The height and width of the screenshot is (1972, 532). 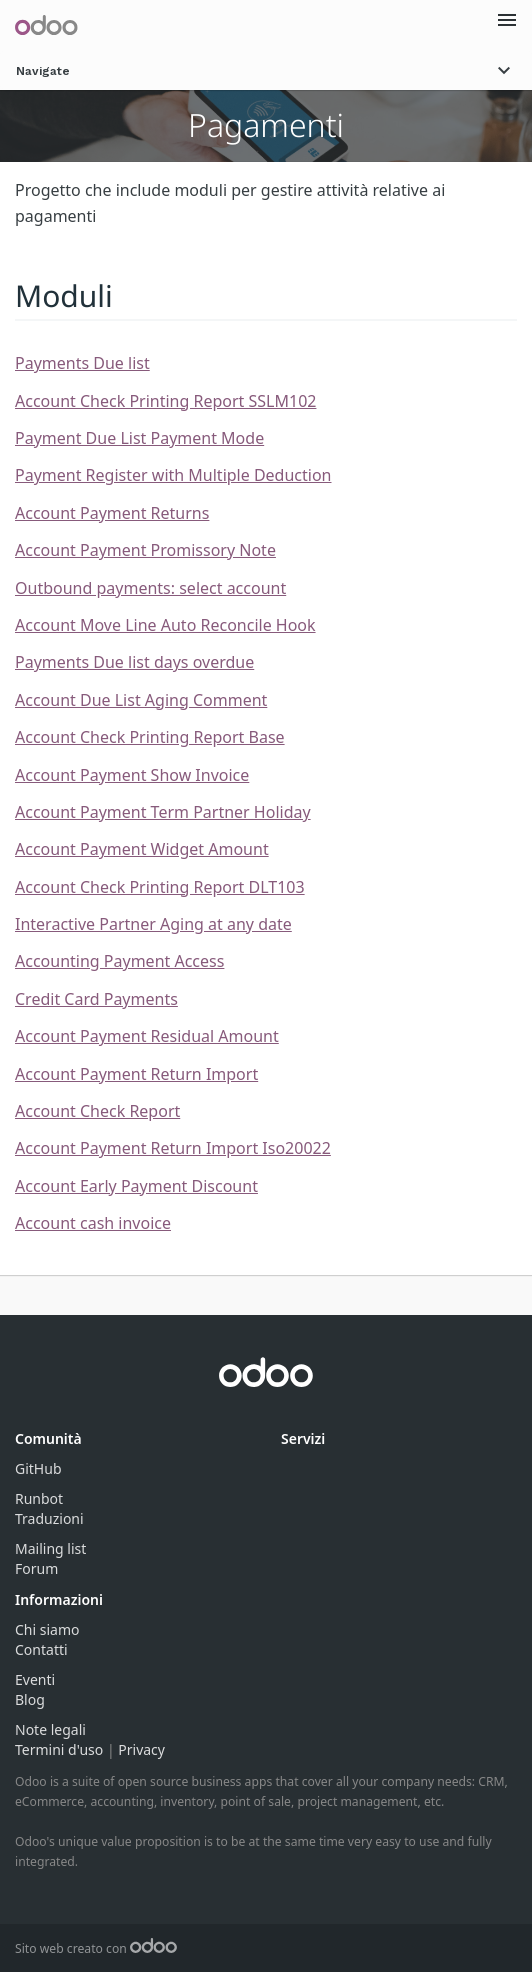 I want to click on Account Payment Residual Amount, so click(x=147, y=1036).